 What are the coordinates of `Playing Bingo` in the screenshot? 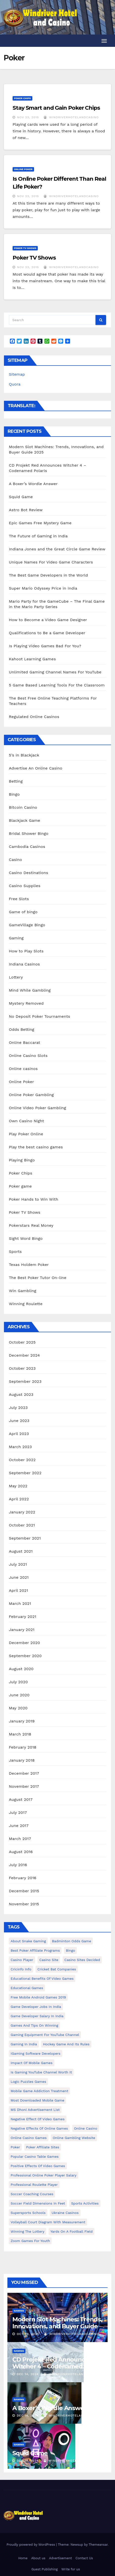 It's located at (22, 1160).